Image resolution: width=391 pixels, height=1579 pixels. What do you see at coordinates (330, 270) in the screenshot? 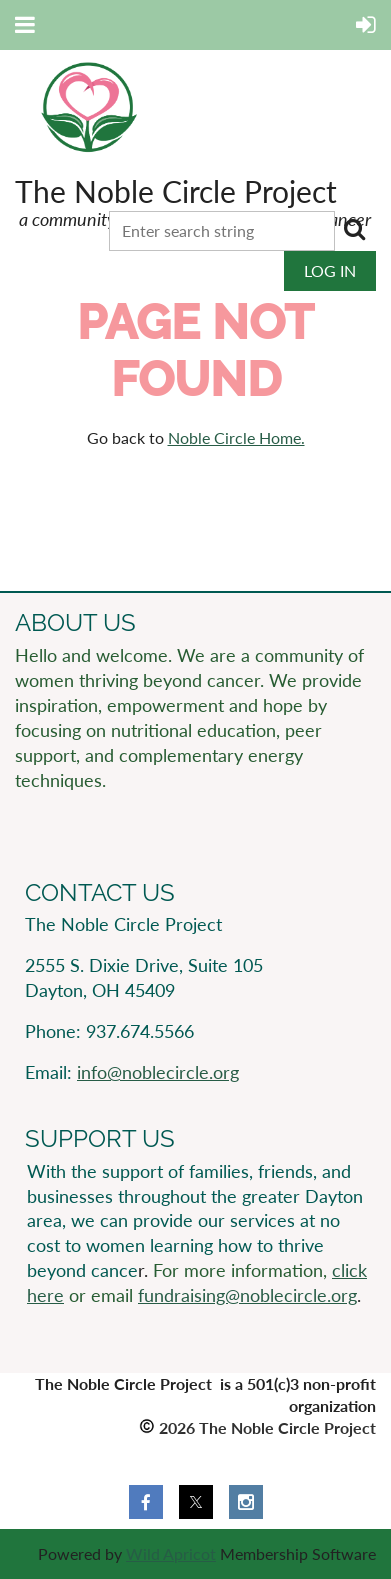
I see `Log in` at bounding box center [330, 270].